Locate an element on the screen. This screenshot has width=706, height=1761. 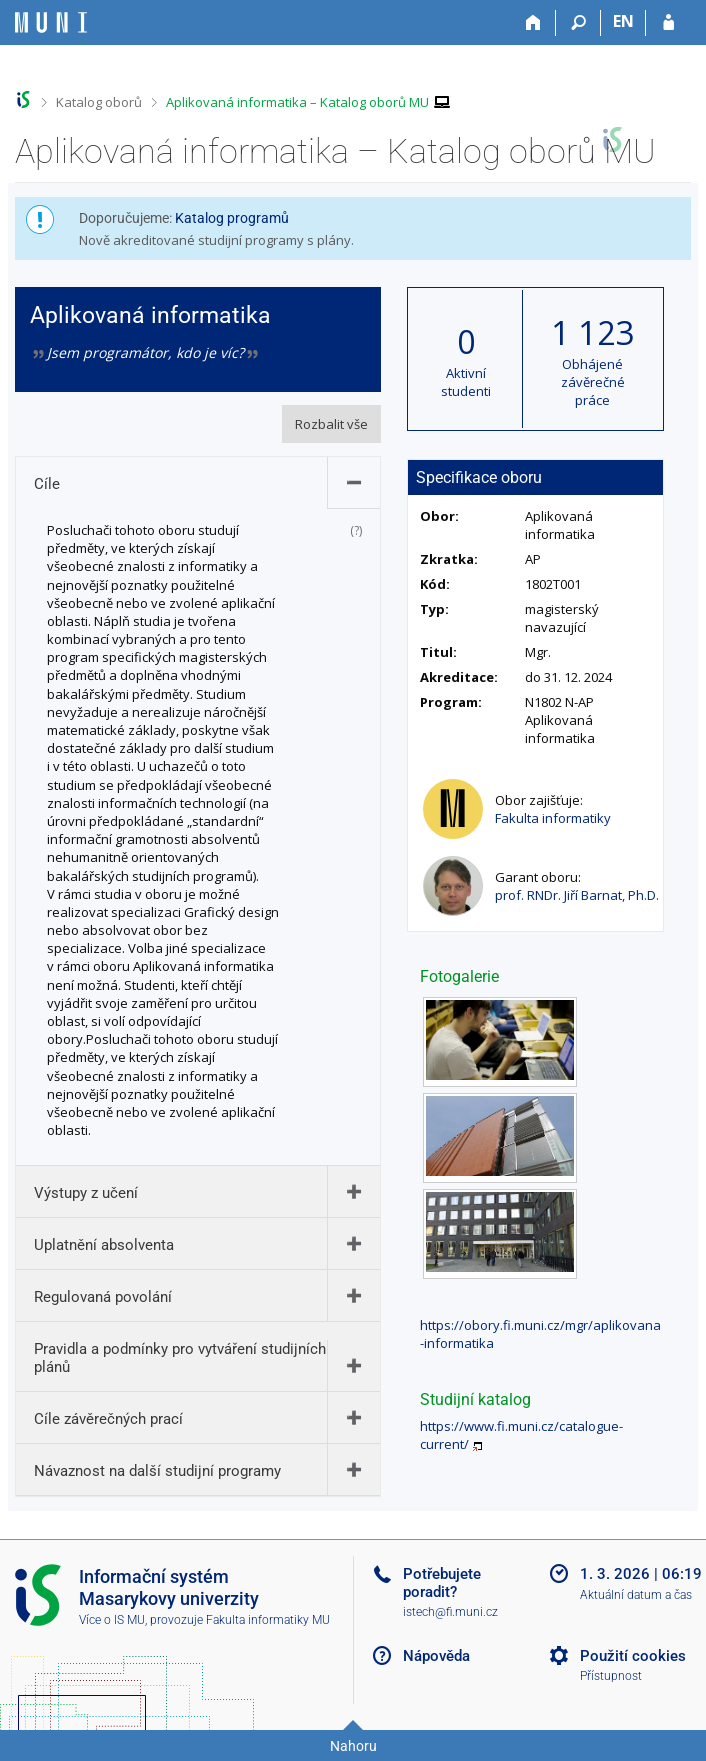
prof. RNDr. Jiří Barnat, Ph.D. is located at coordinates (577, 895).